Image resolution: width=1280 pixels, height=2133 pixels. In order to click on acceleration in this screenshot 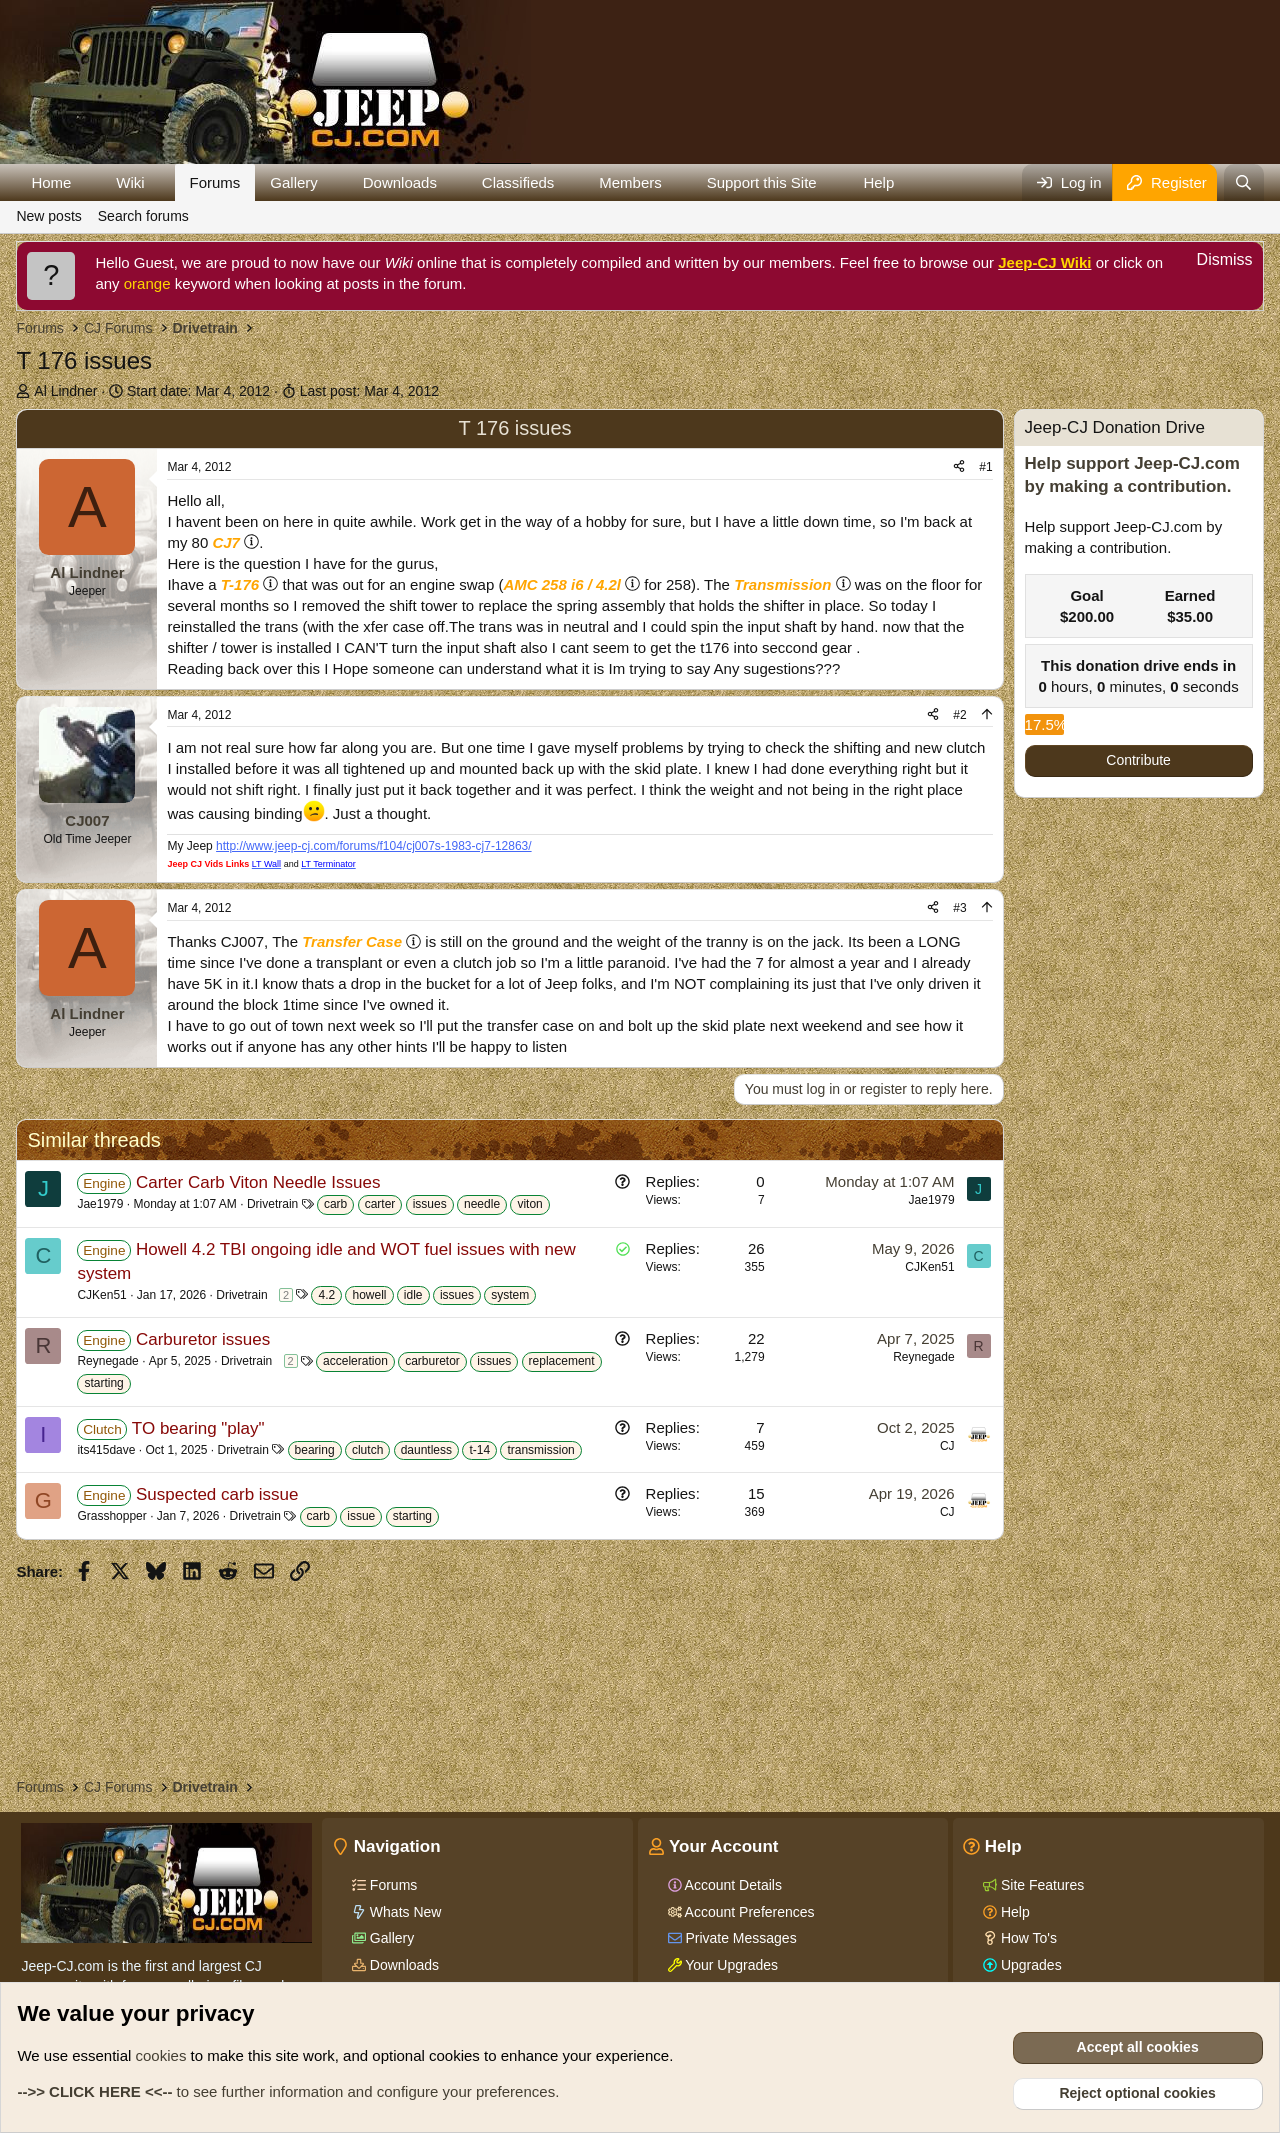, I will do `click(355, 1361)`.